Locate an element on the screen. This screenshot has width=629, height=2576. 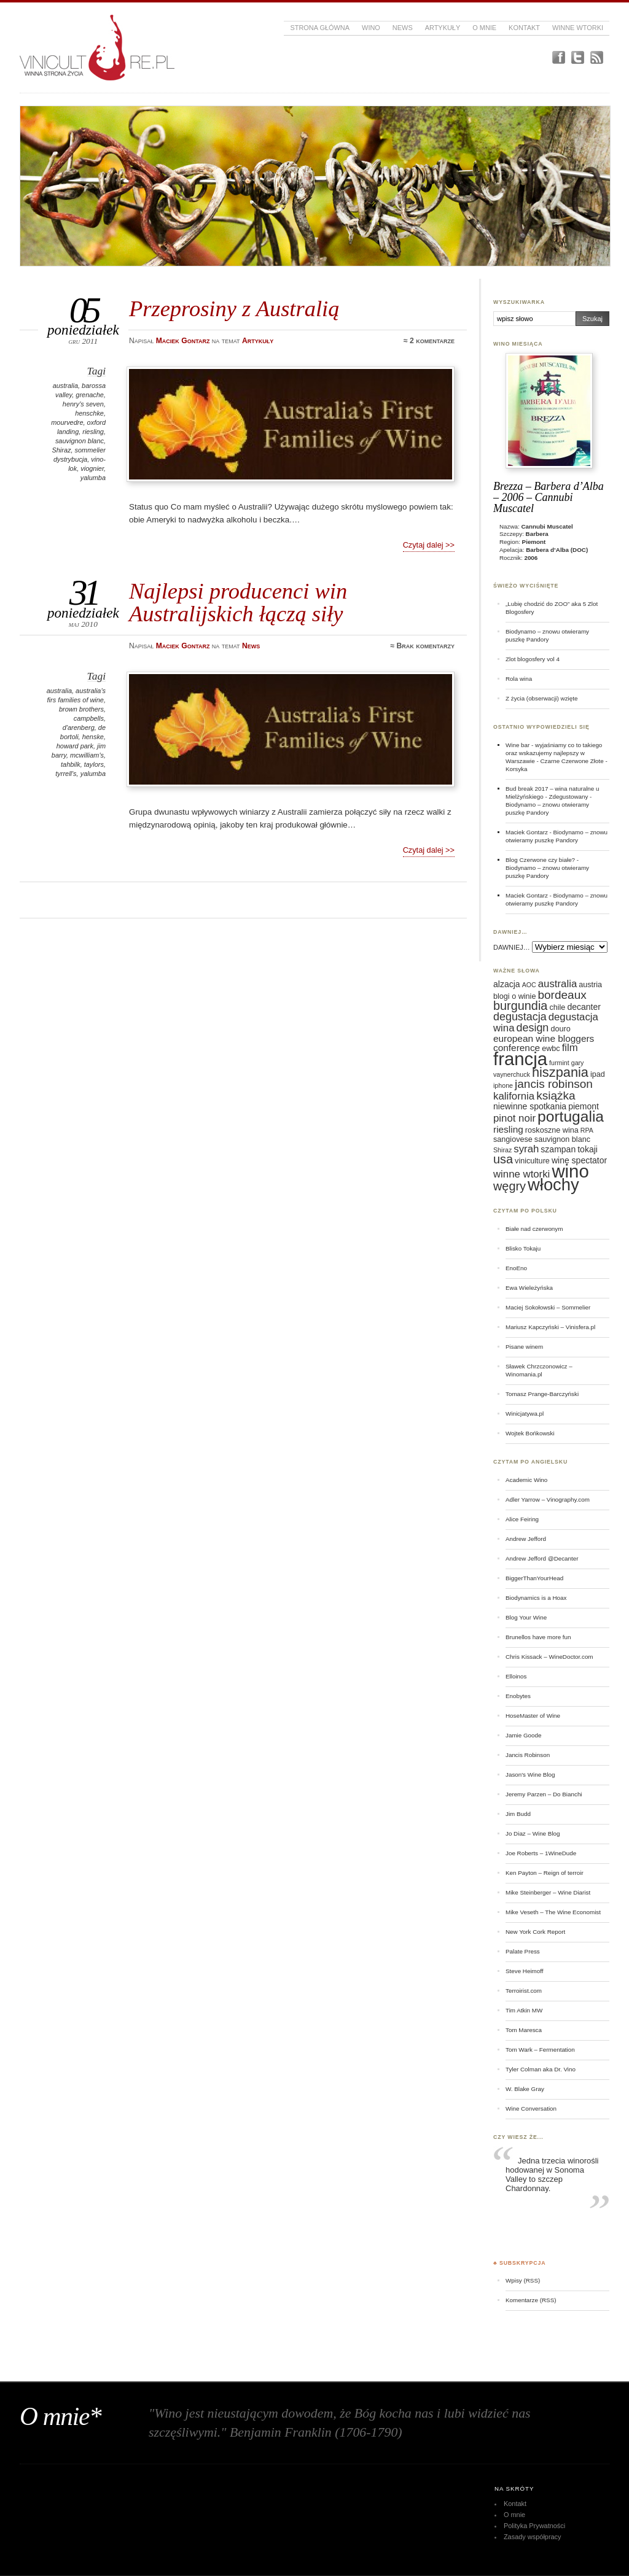
australia [australia (9 elementów)] is located at coordinates (557, 984).